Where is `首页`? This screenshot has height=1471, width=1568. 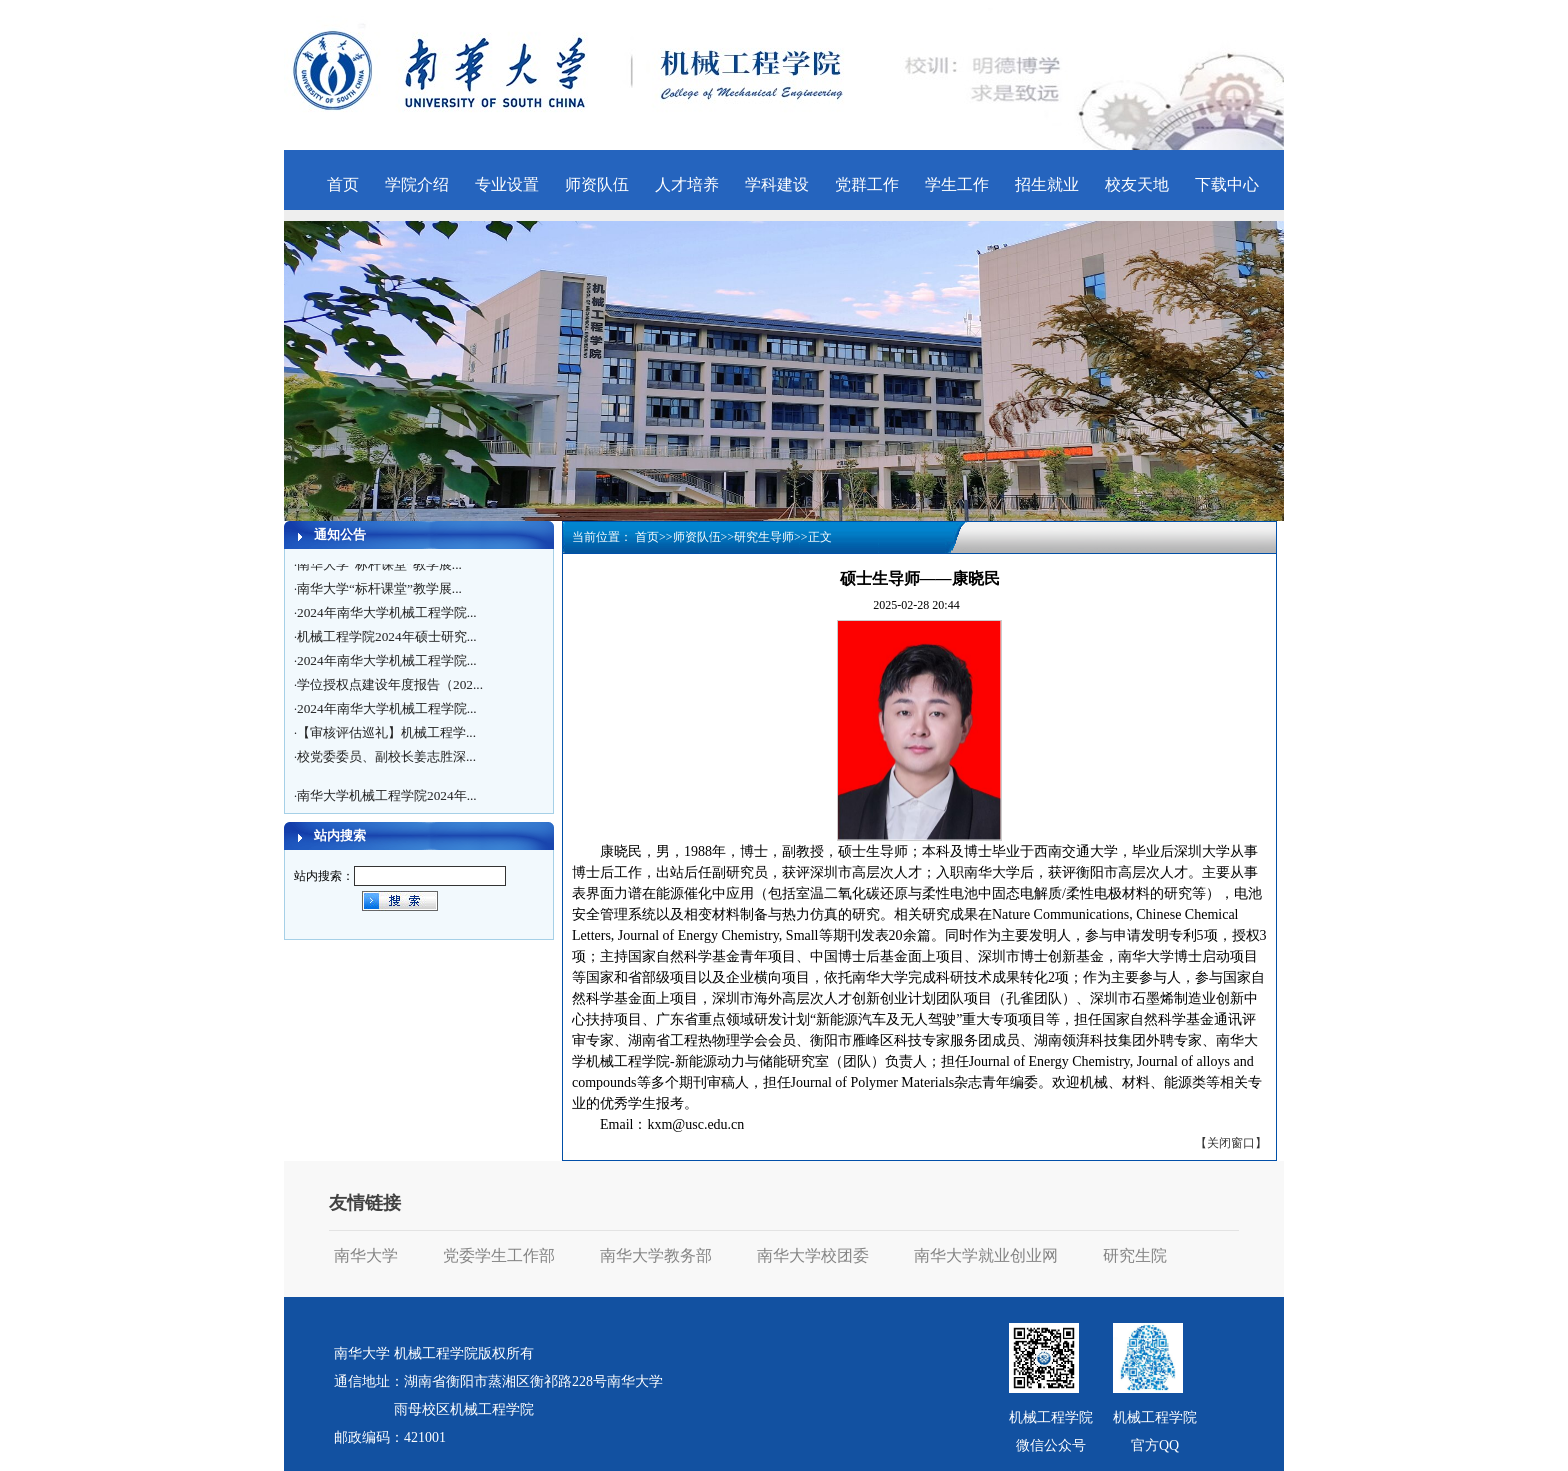 首页 is located at coordinates (343, 184).